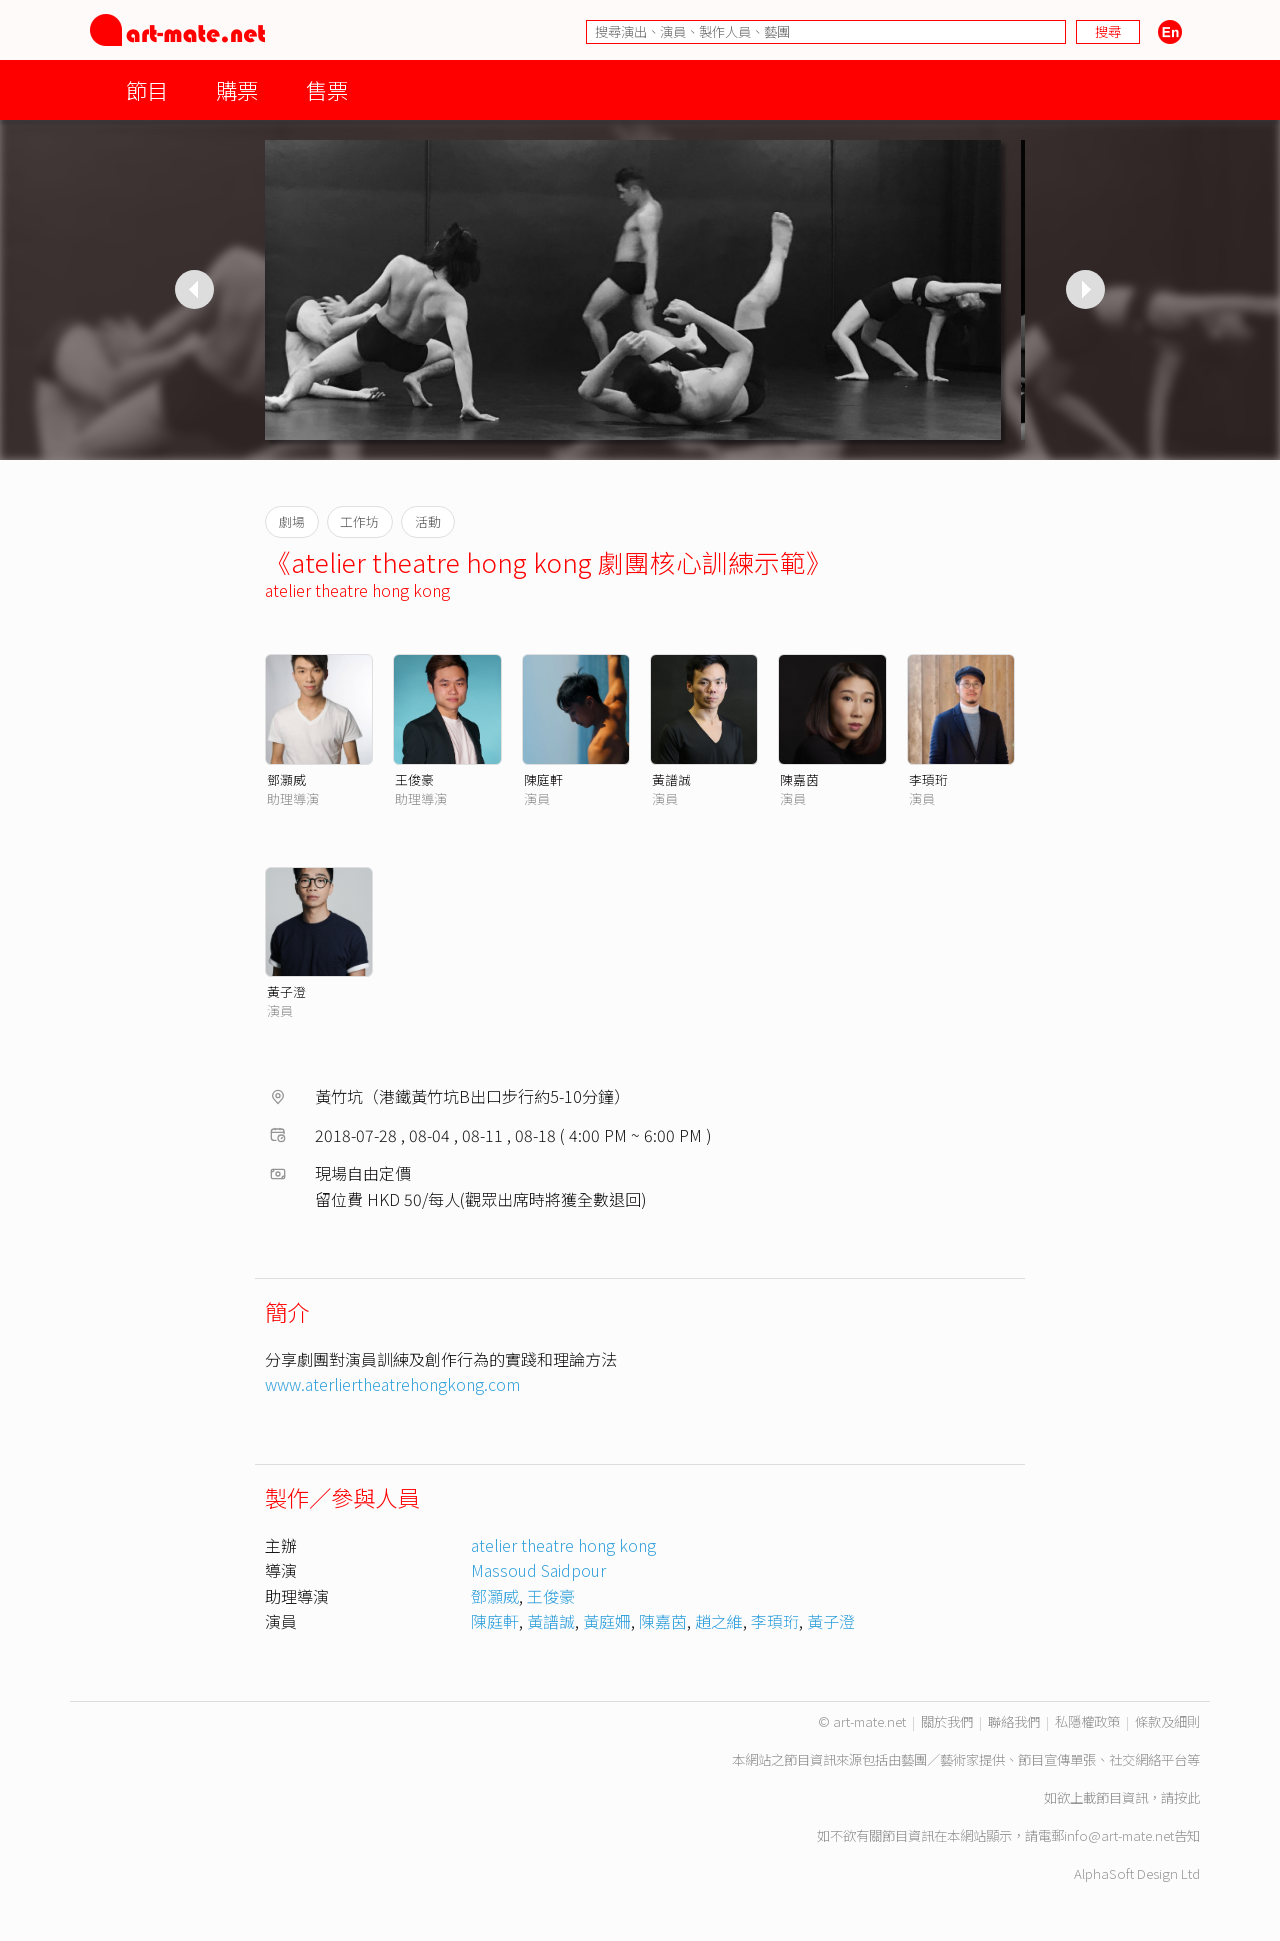 Image resolution: width=1280 pixels, height=1941 pixels. What do you see at coordinates (1014, 1721) in the screenshot?
I see `聯絡我們` at bounding box center [1014, 1721].